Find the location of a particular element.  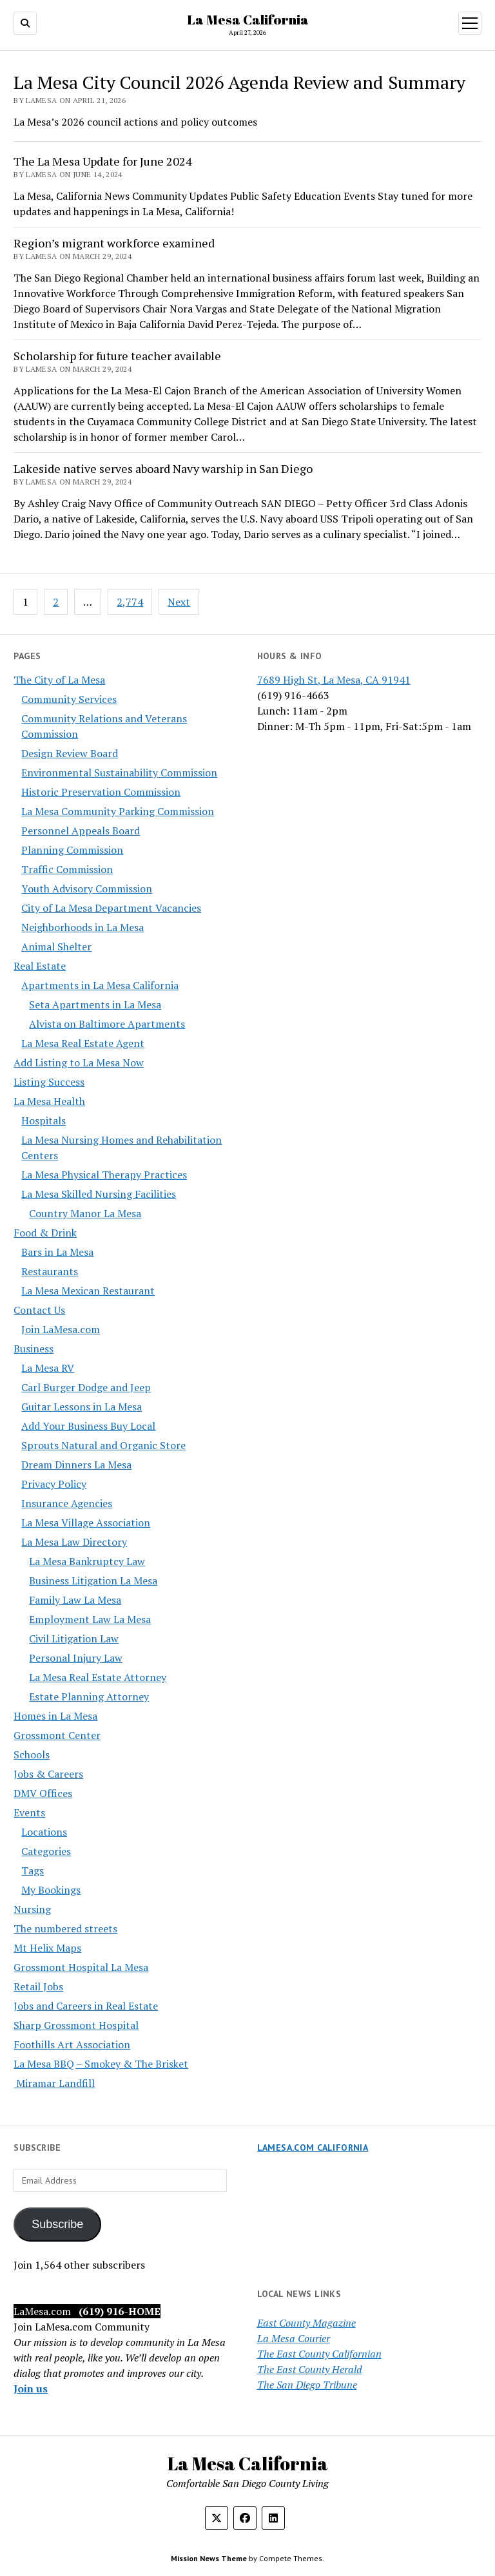

LaMesa.com California is located at coordinates (313, 2147).